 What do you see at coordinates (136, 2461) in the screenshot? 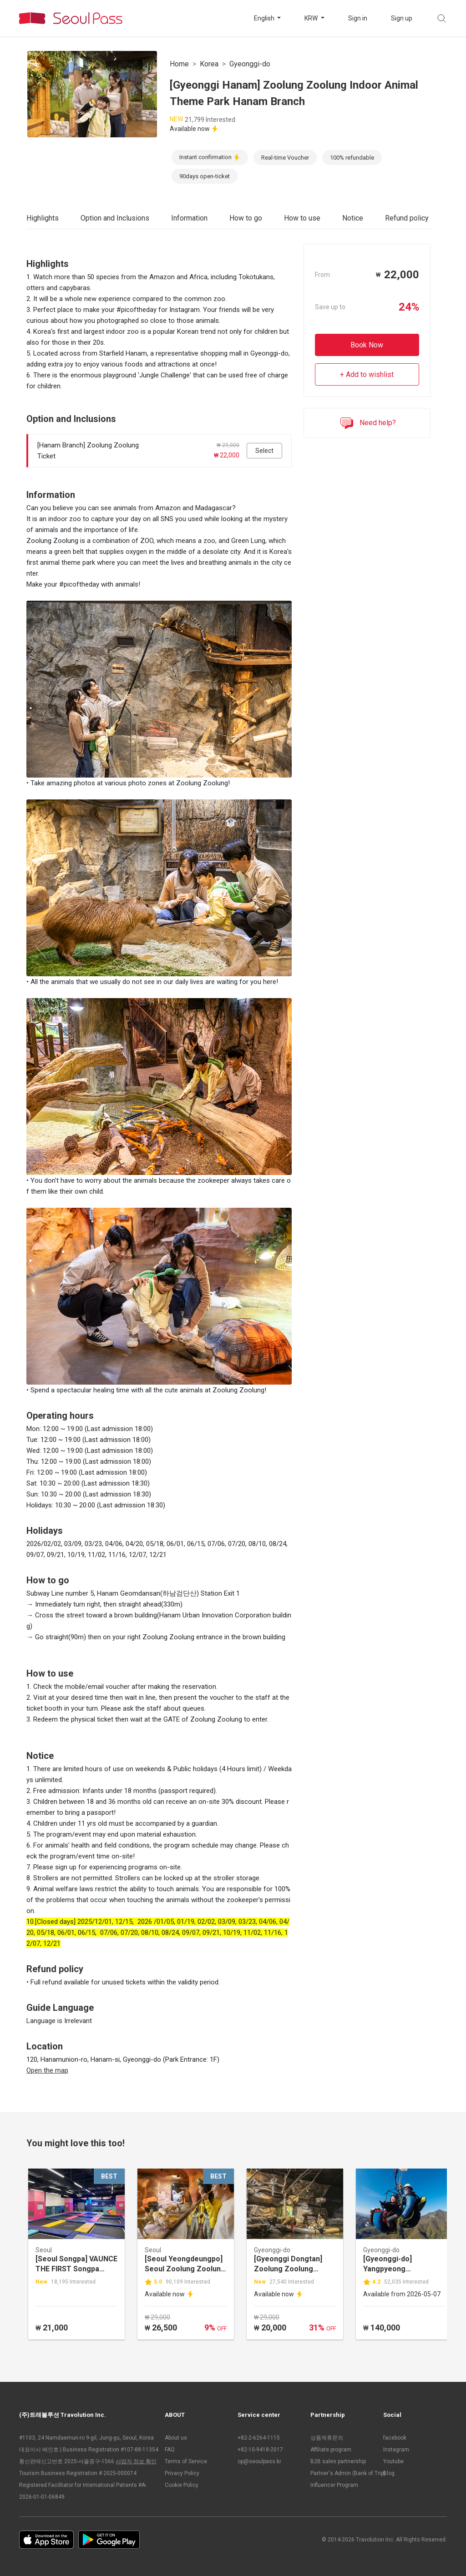
I see `사업자 정보 확인` at bounding box center [136, 2461].